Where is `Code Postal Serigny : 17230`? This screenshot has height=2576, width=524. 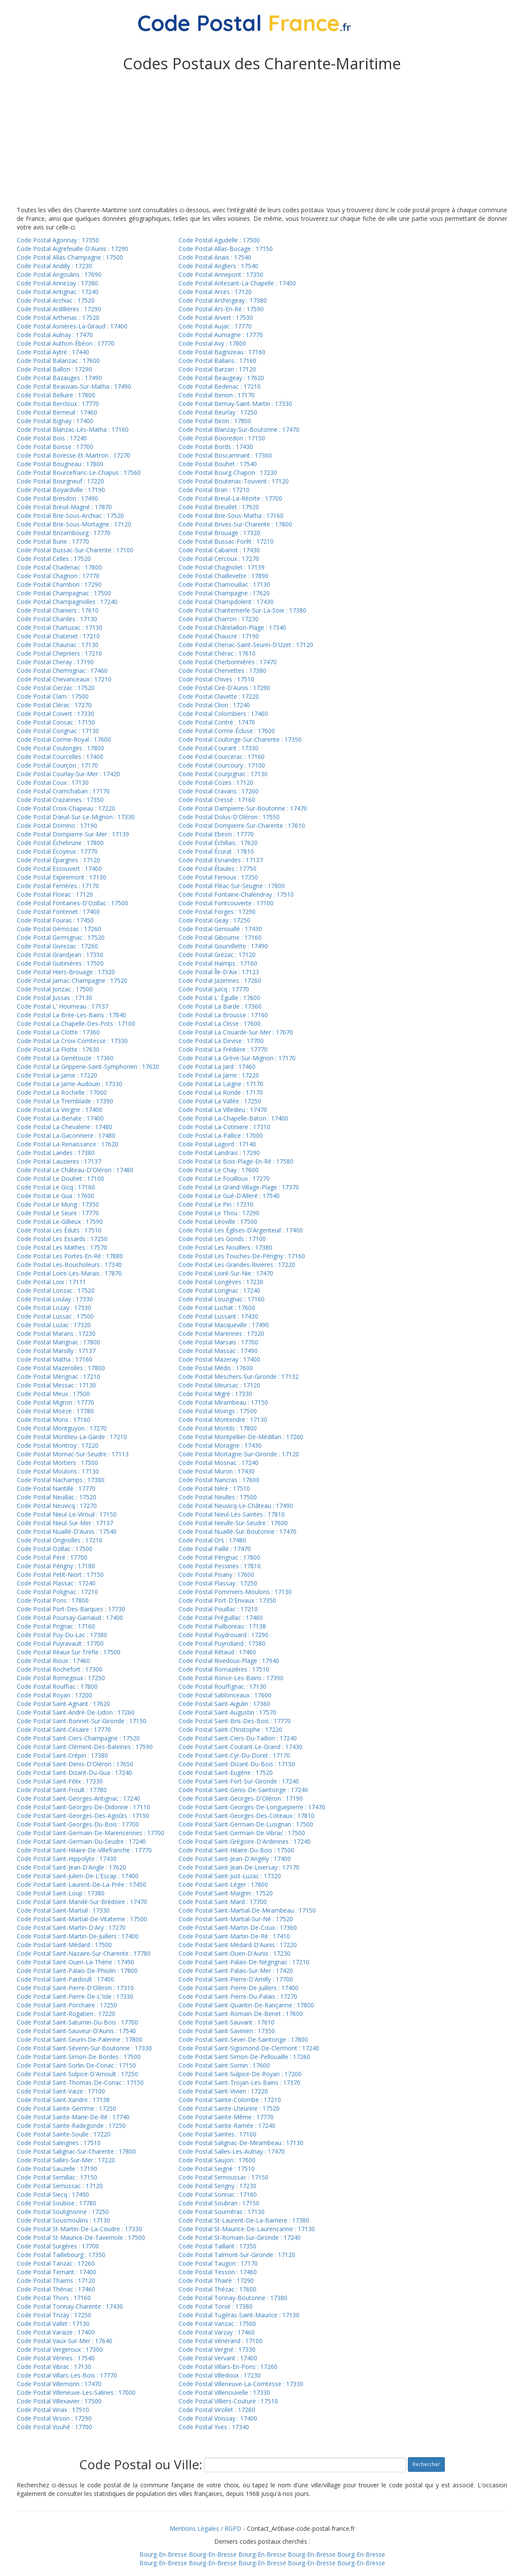 Code Postal Serigny : 17230 is located at coordinates (217, 2186).